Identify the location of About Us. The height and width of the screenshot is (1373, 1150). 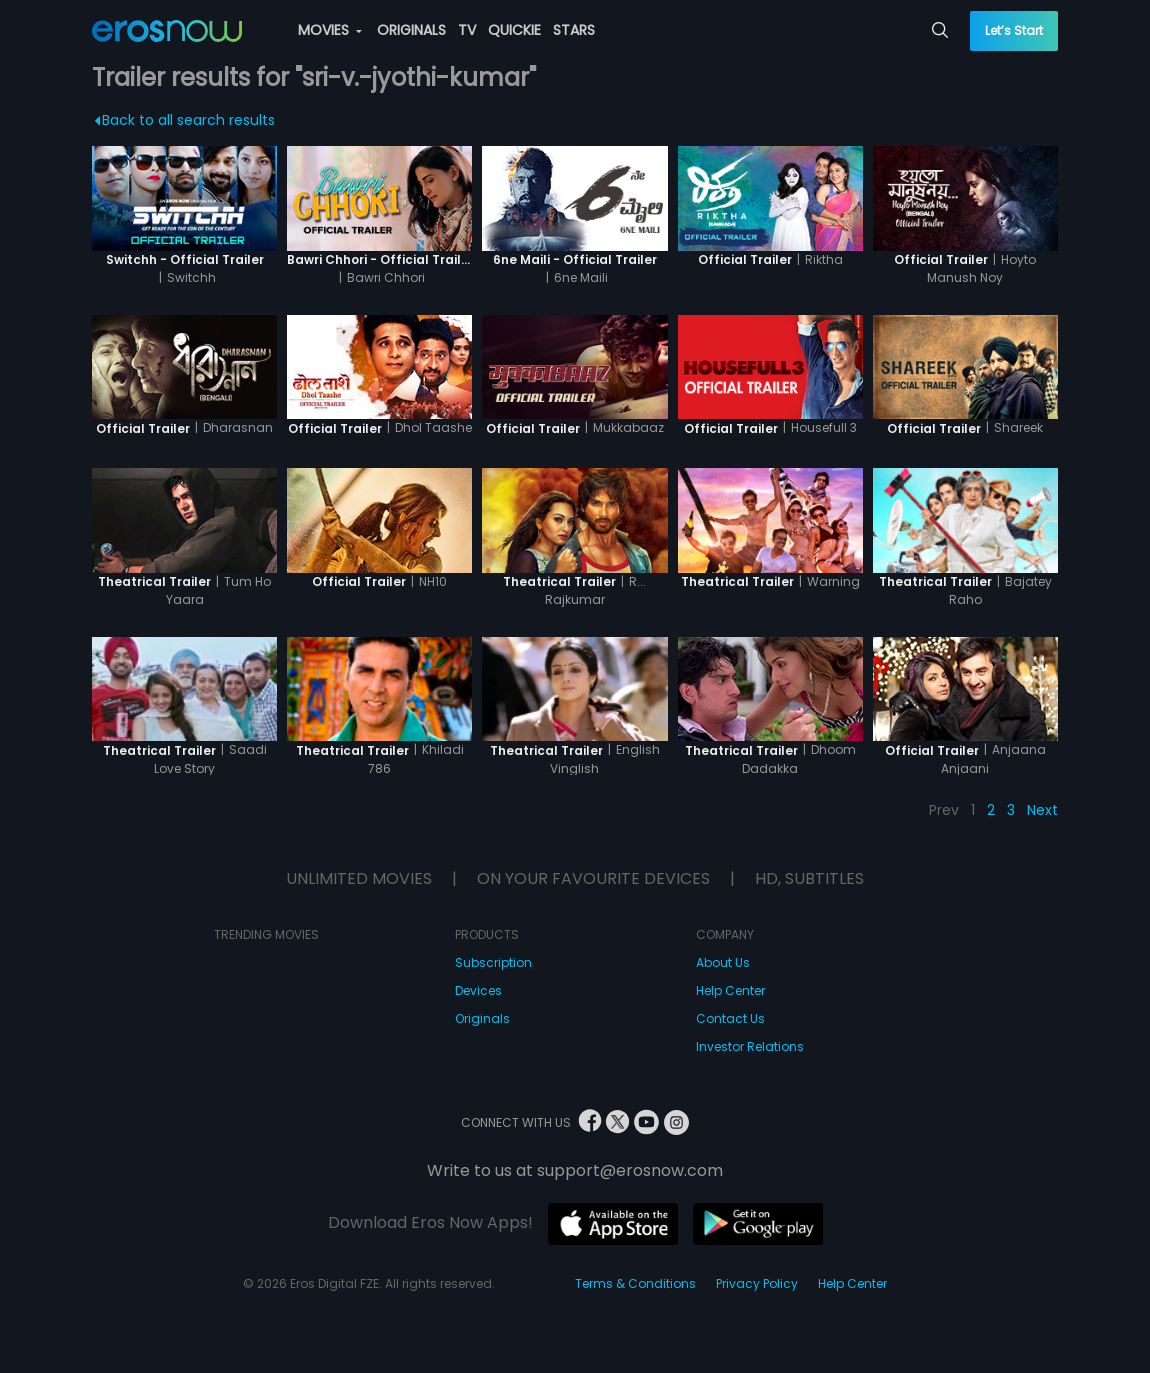
(723, 962).